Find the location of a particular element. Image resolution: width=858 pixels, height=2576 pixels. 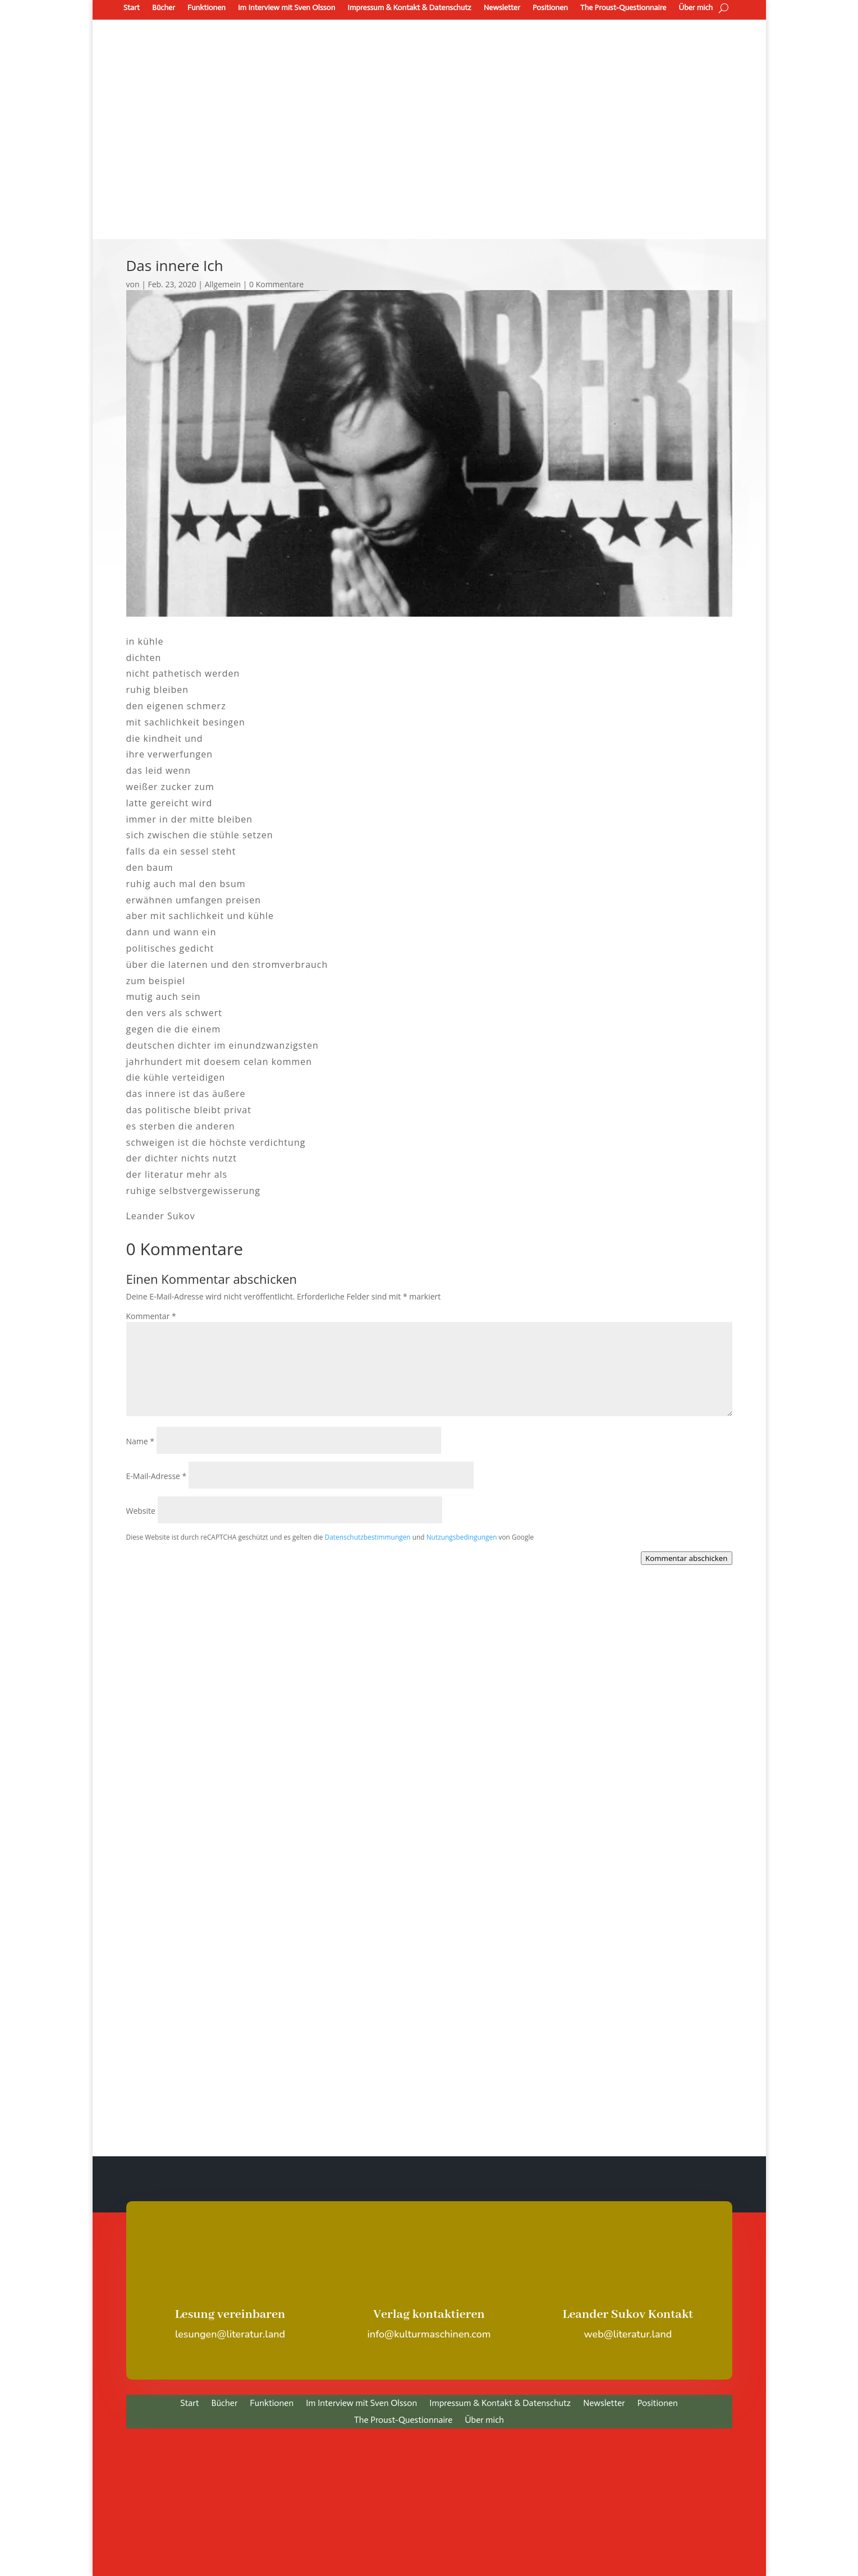

Bücher is located at coordinates (163, 7).